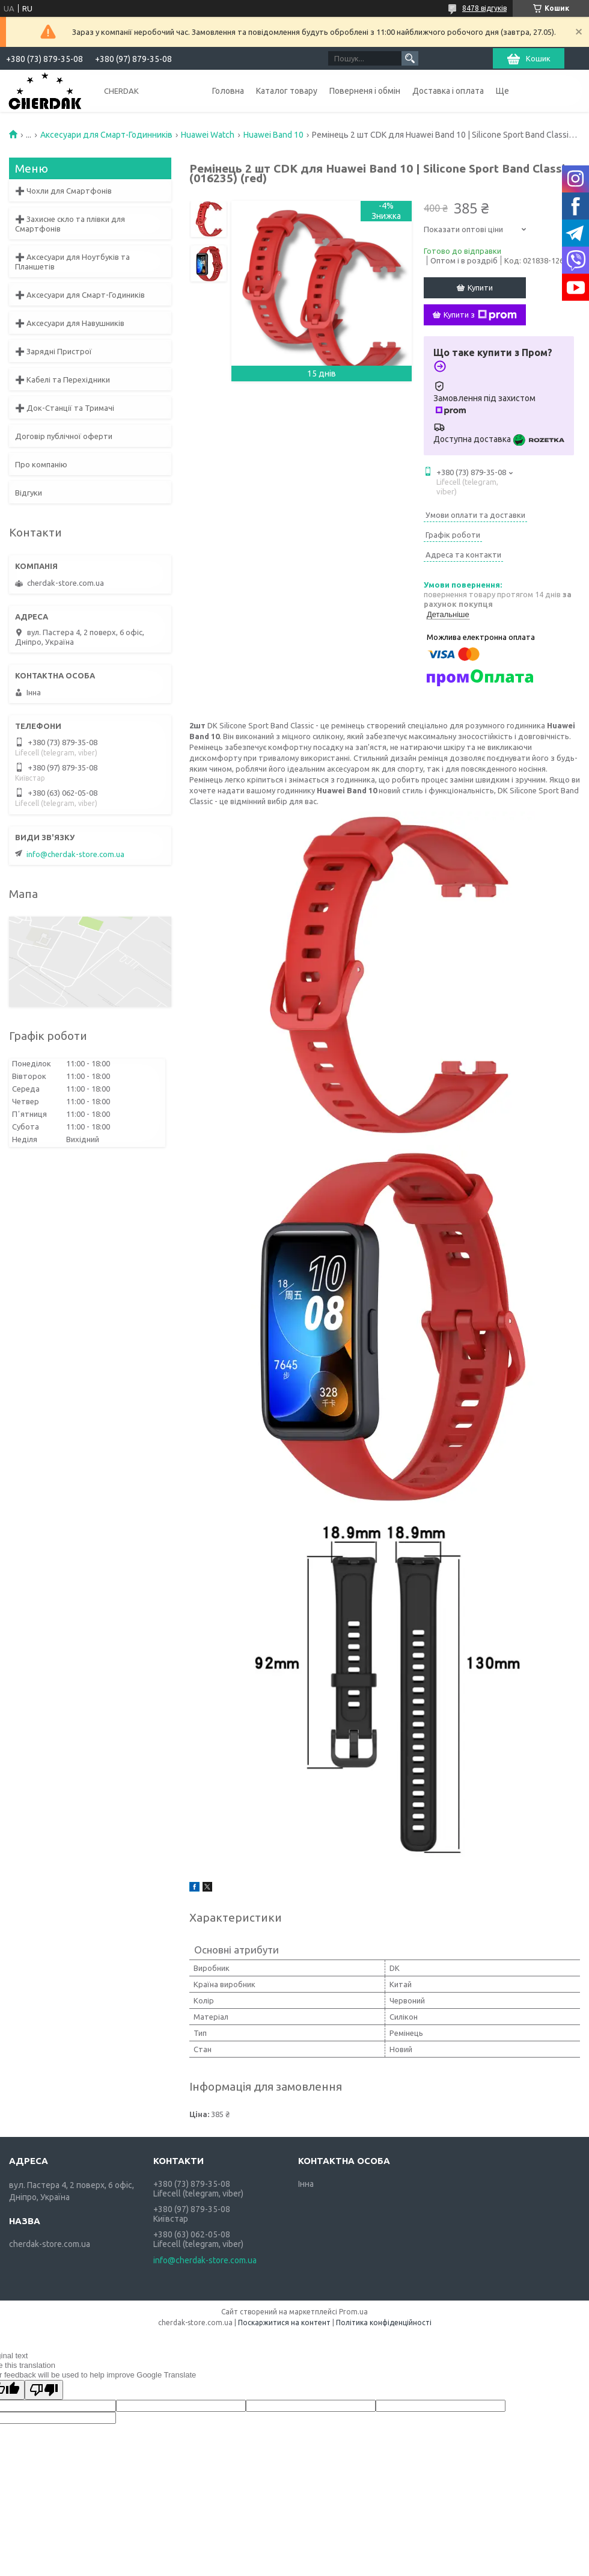 The image size is (589, 2576). I want to click on Про компанію, so click(41, 464).